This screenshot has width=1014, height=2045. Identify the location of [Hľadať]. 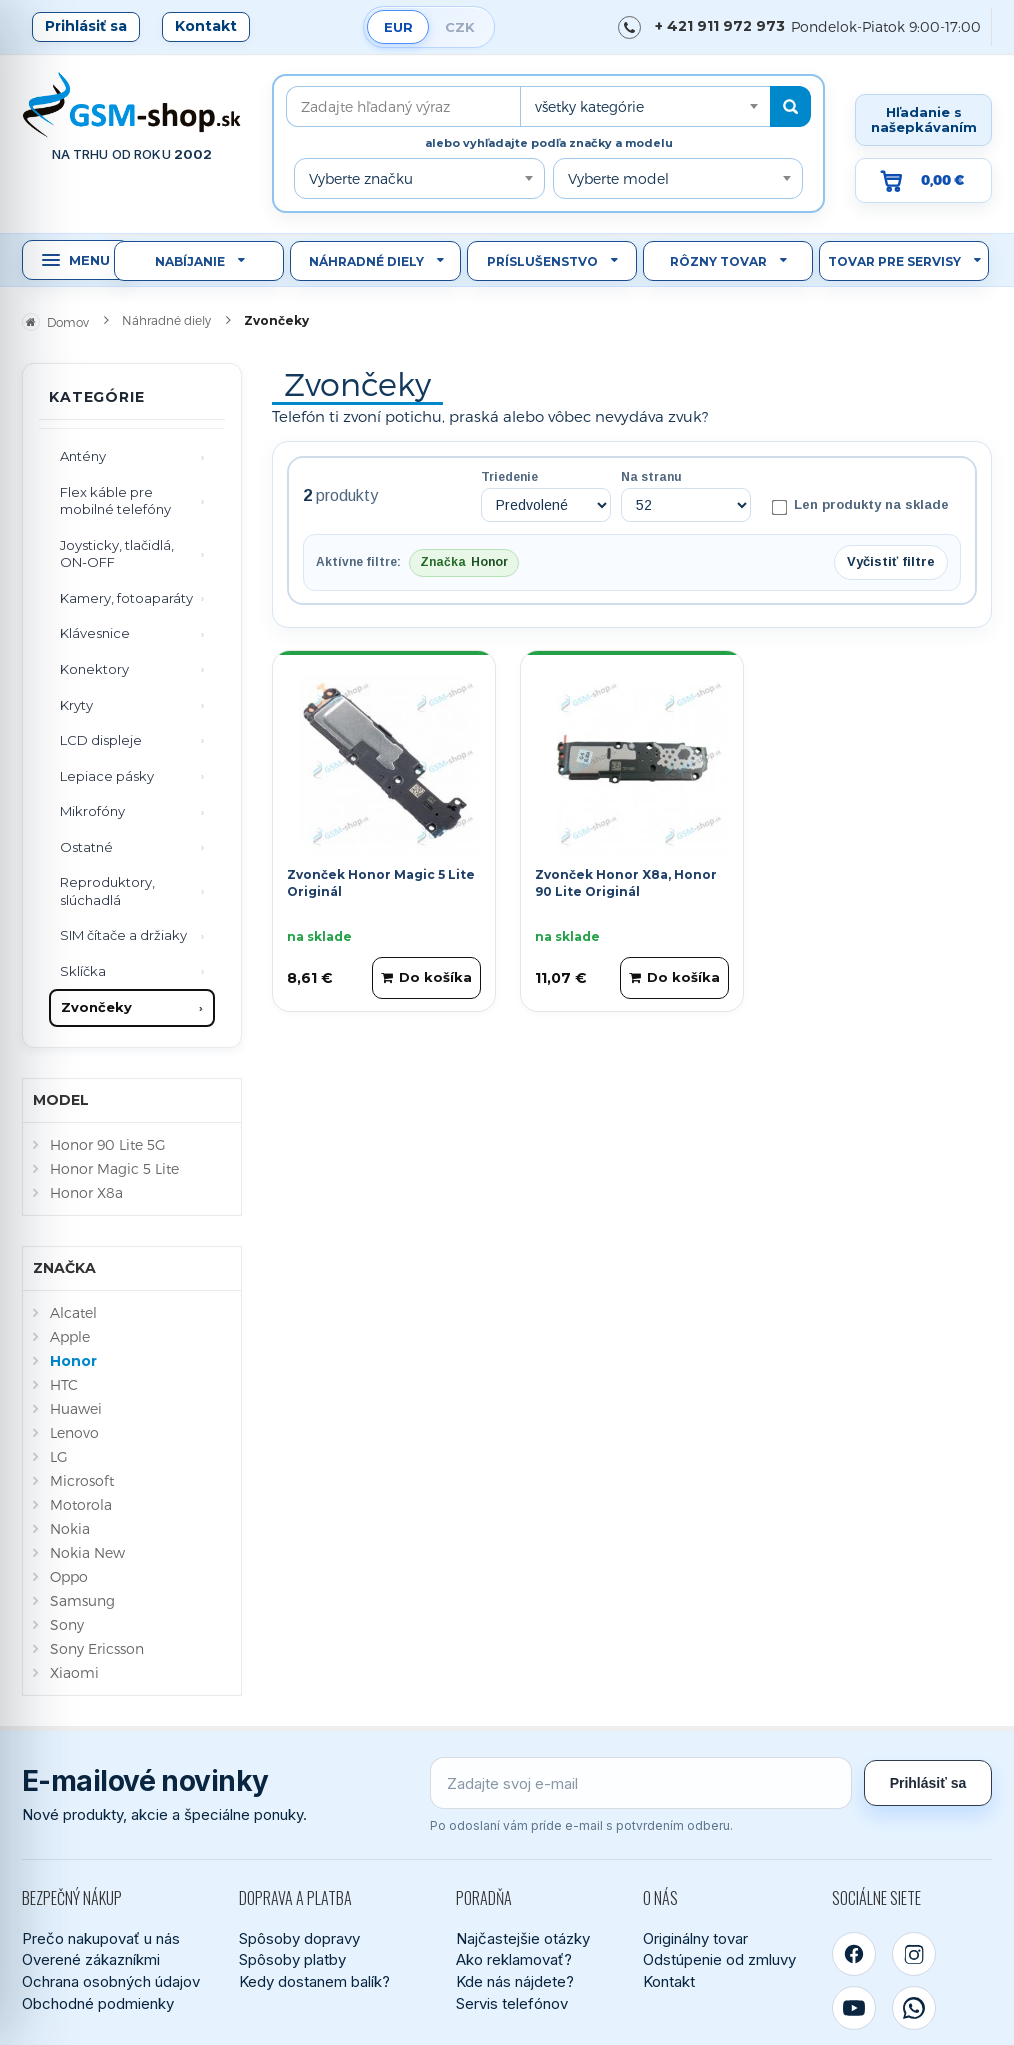
(790, 106).